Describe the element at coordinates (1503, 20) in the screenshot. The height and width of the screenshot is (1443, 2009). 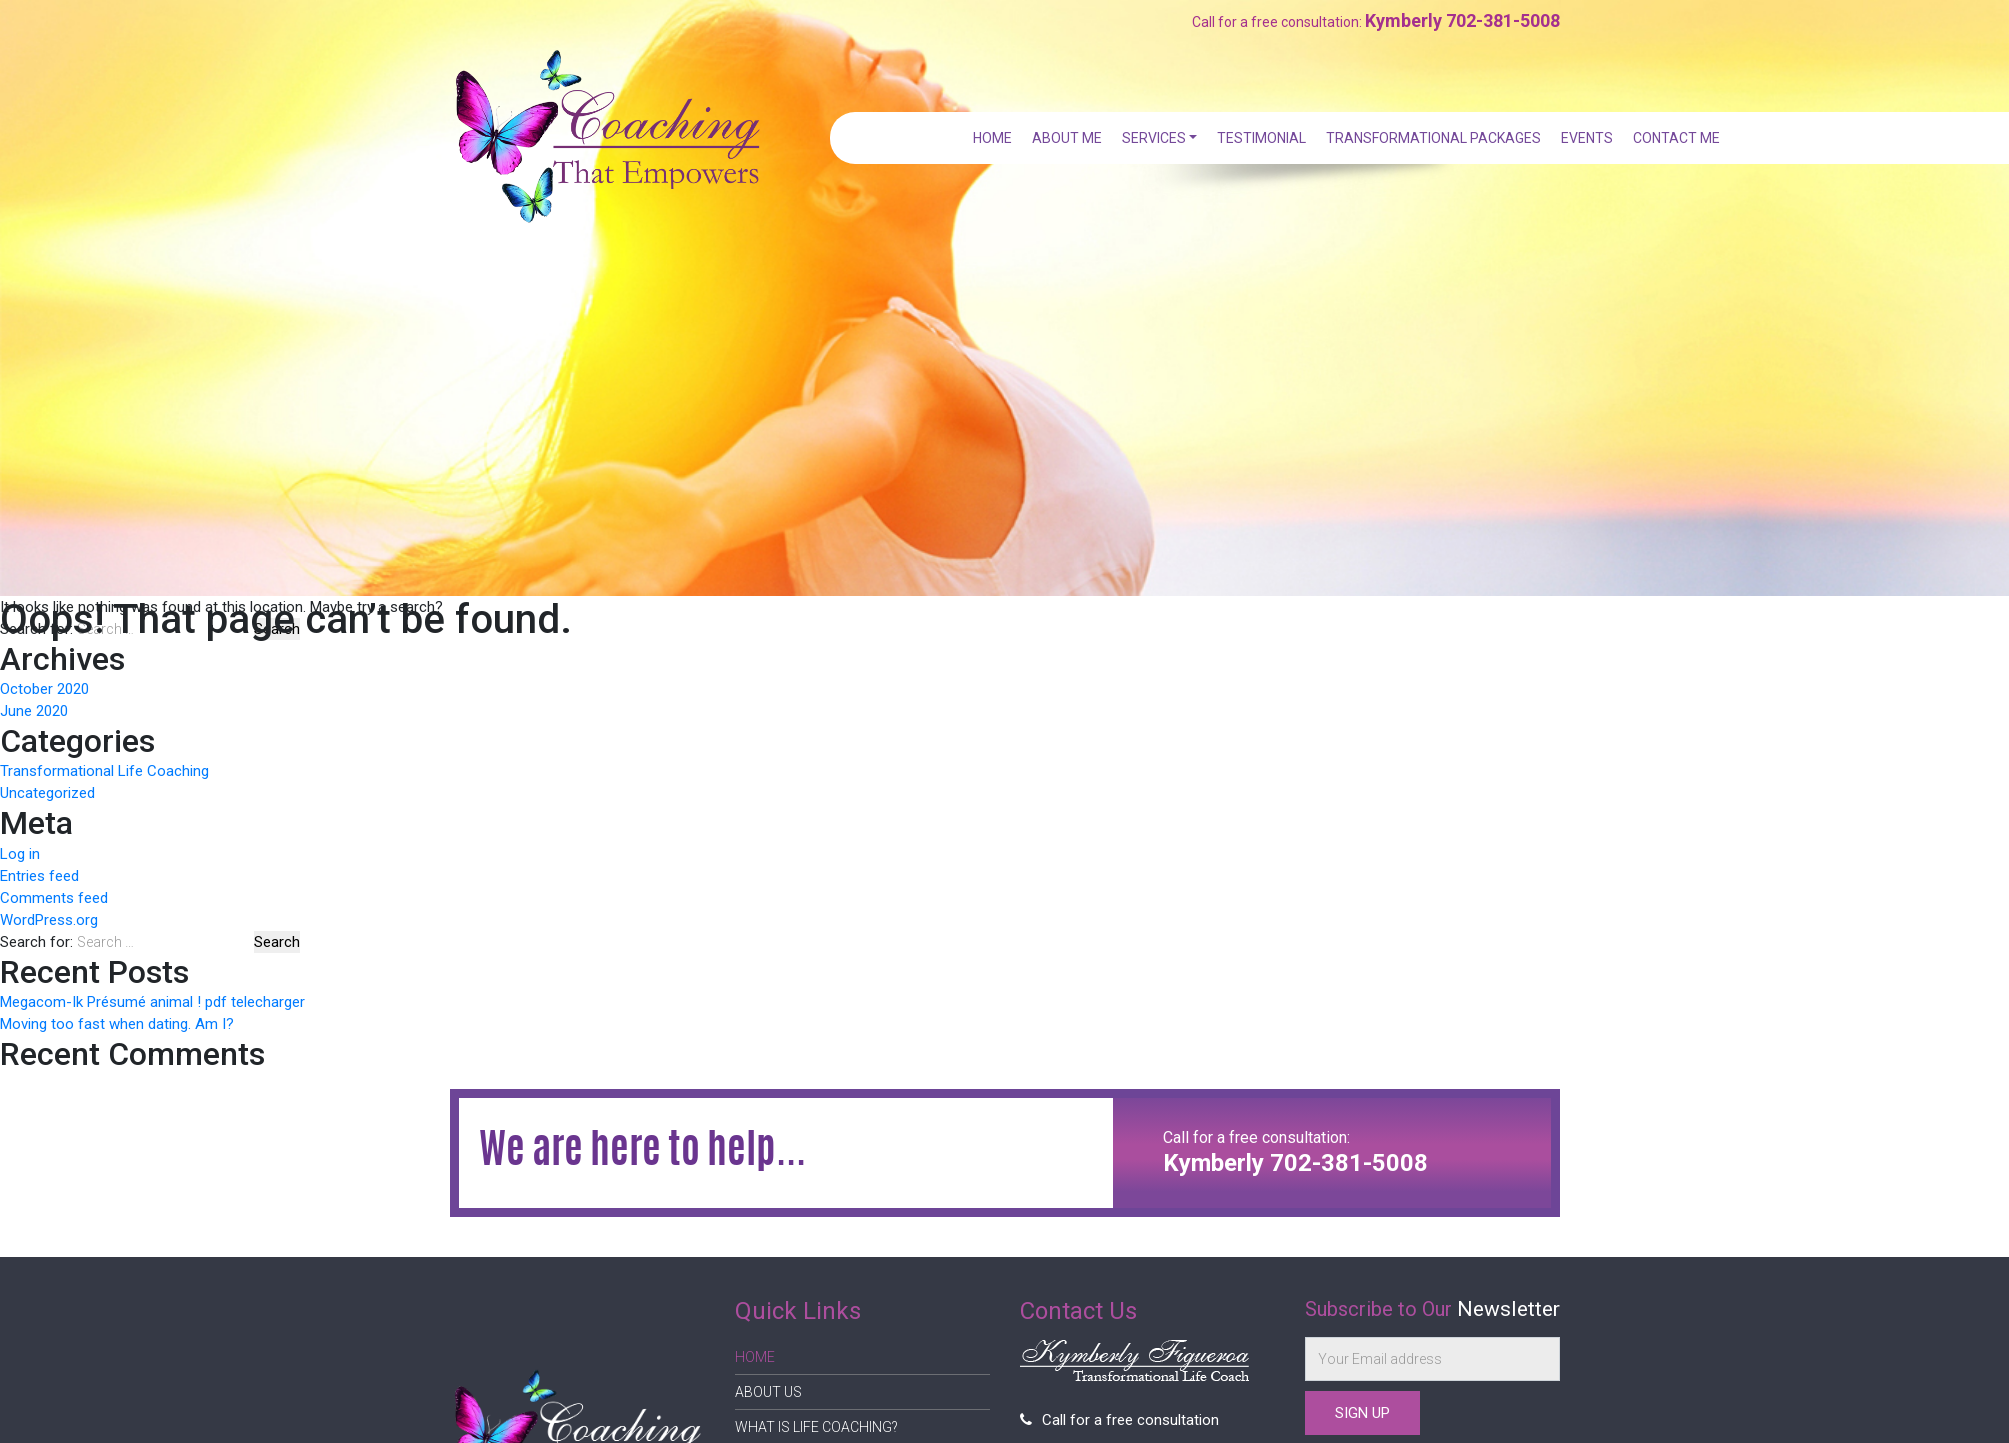
I see `702-381-5008` at that location.